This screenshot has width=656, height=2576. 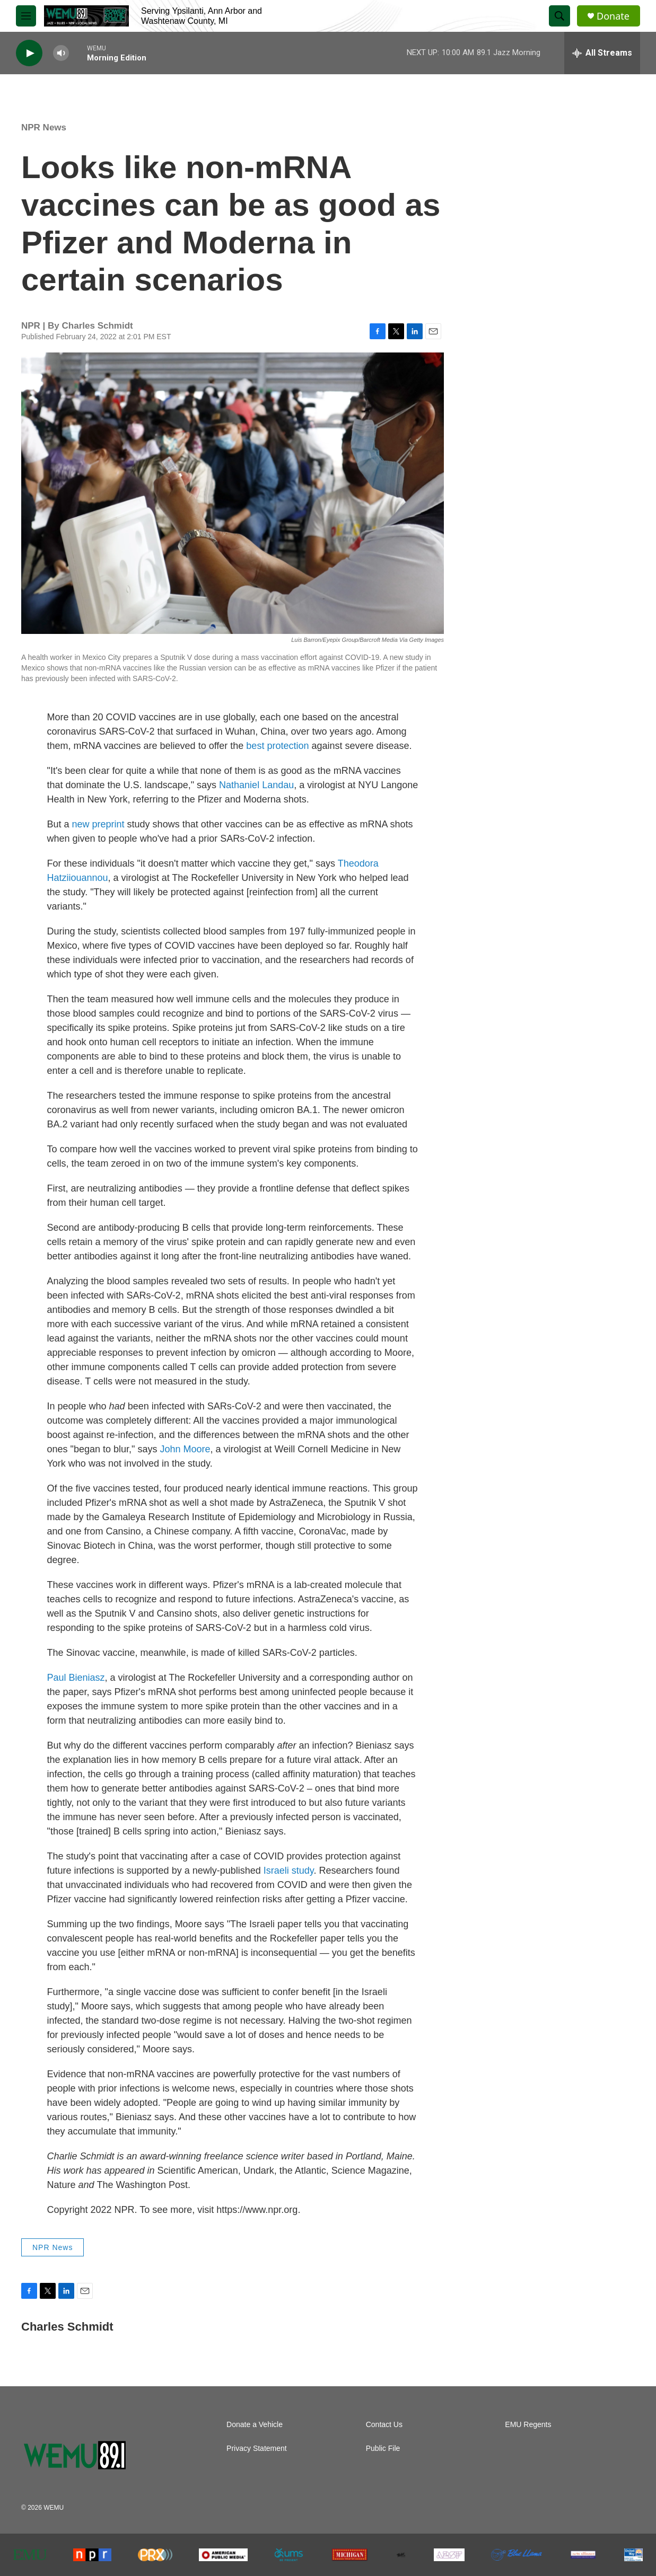 I want to click on Donate a Vehicle, so click(x=254, y=2425).